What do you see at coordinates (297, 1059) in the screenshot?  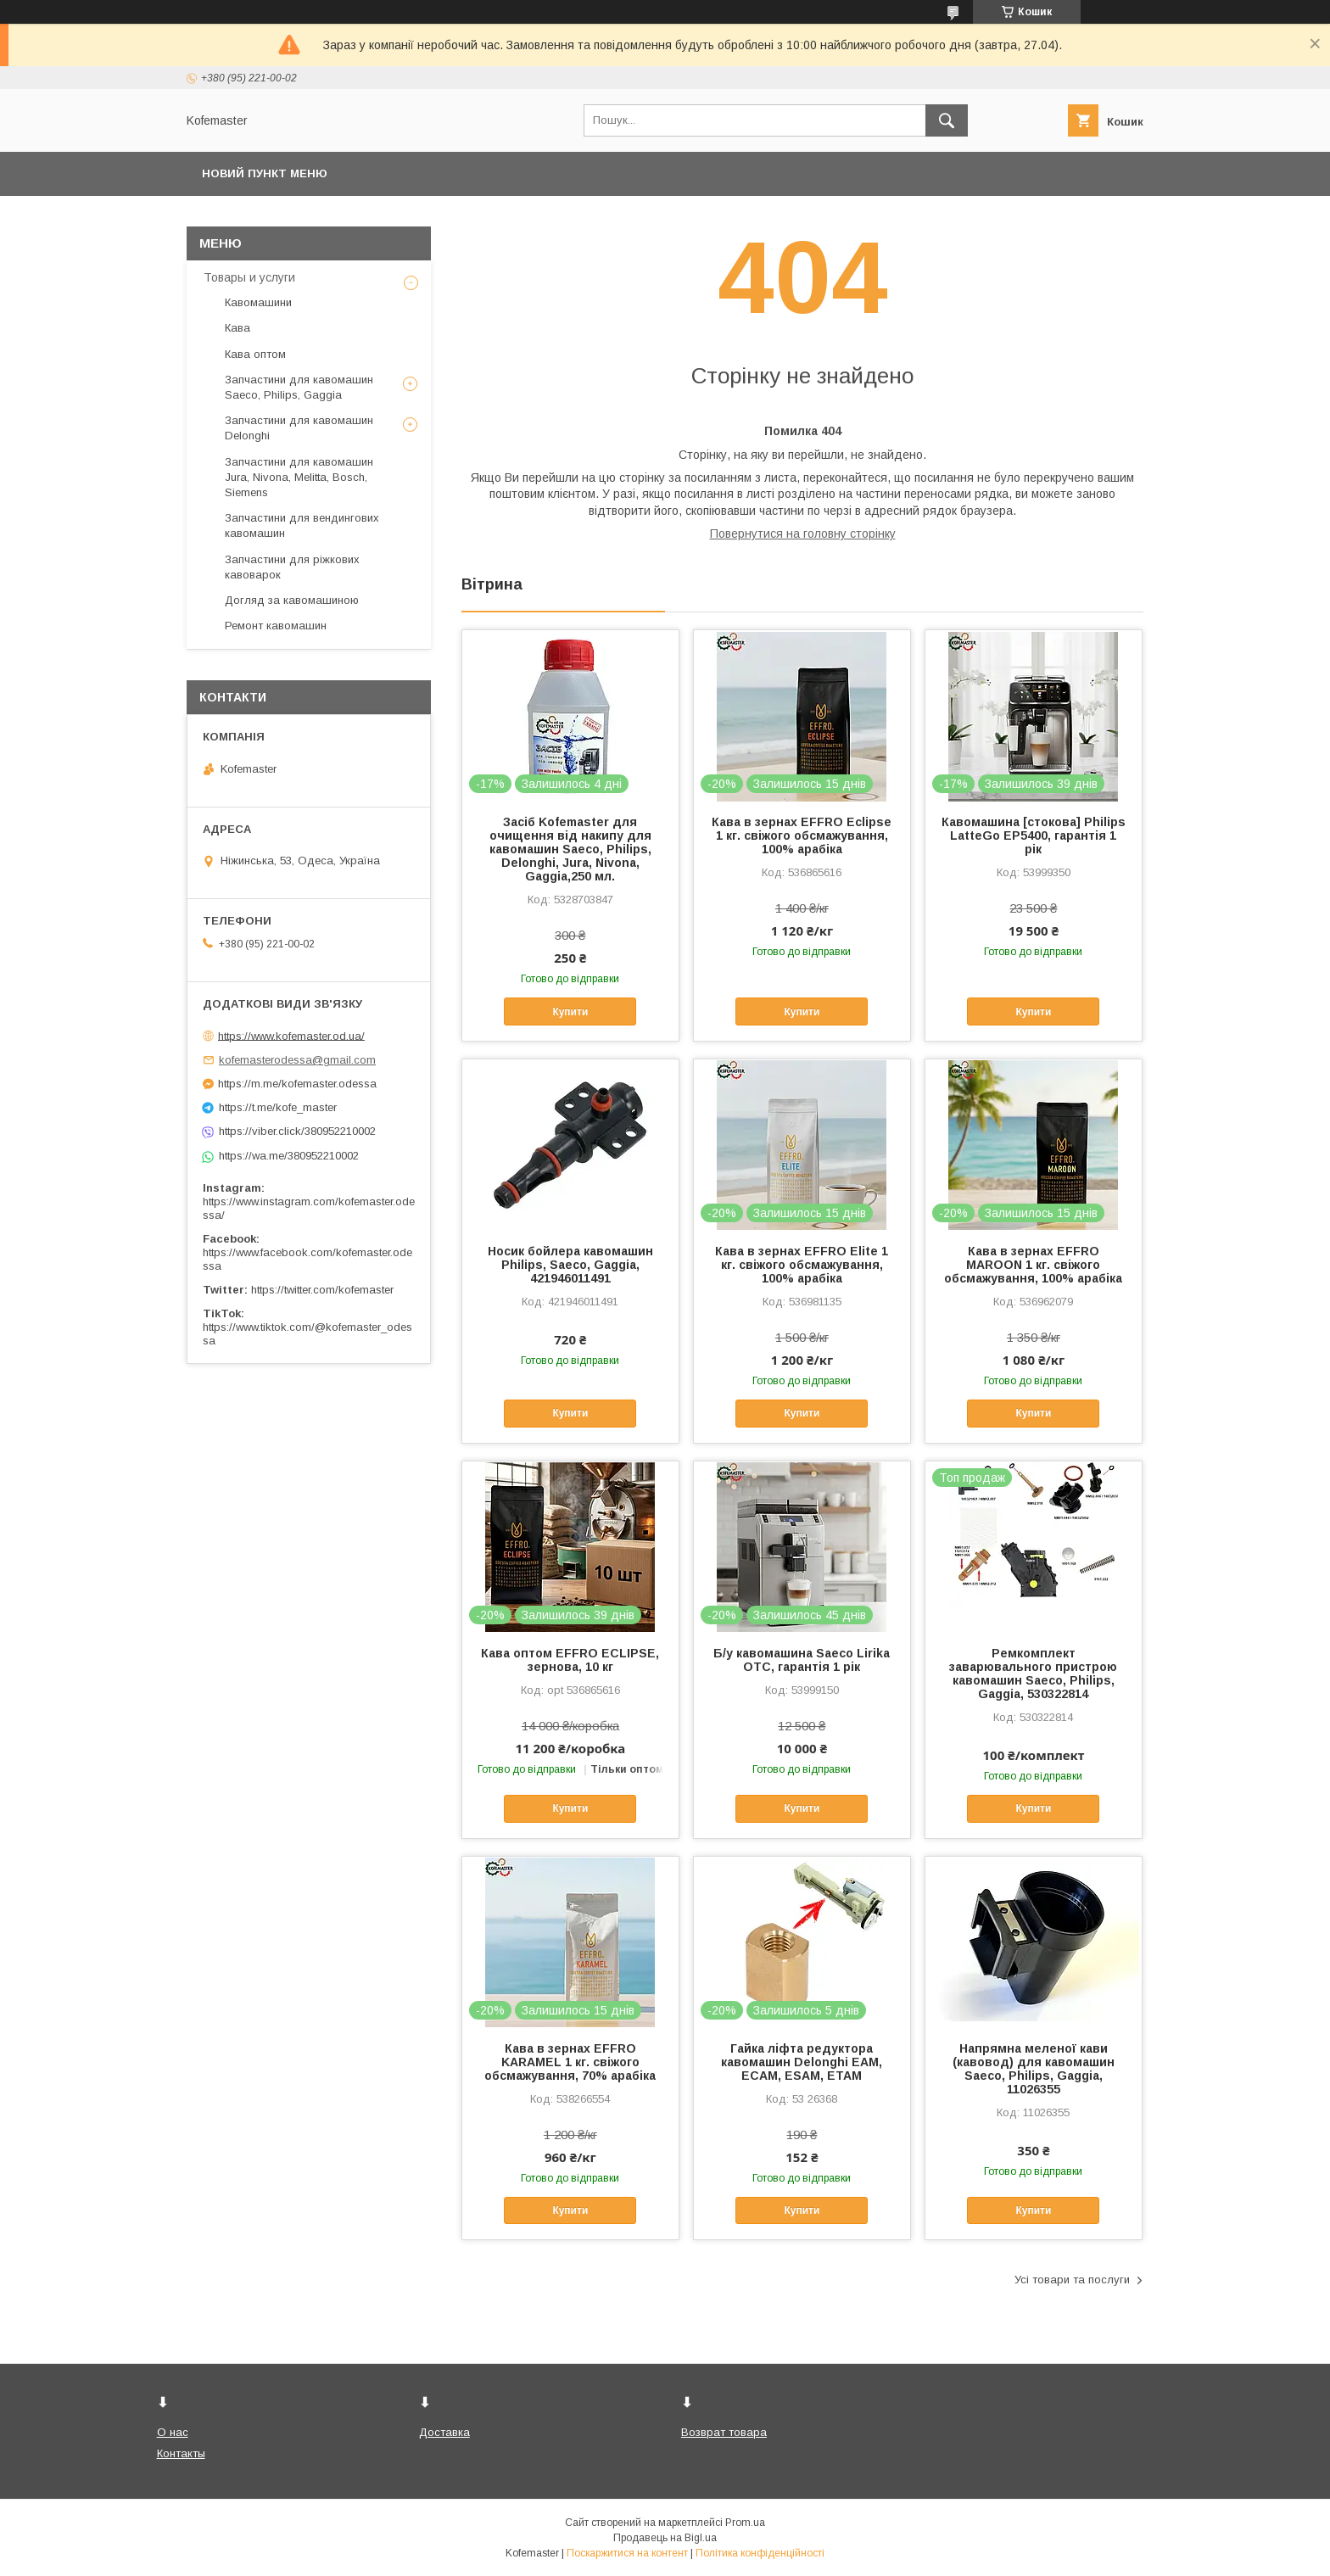 I see `kofemasterodessa@gmail.com` at bounding box center [297, 1059].